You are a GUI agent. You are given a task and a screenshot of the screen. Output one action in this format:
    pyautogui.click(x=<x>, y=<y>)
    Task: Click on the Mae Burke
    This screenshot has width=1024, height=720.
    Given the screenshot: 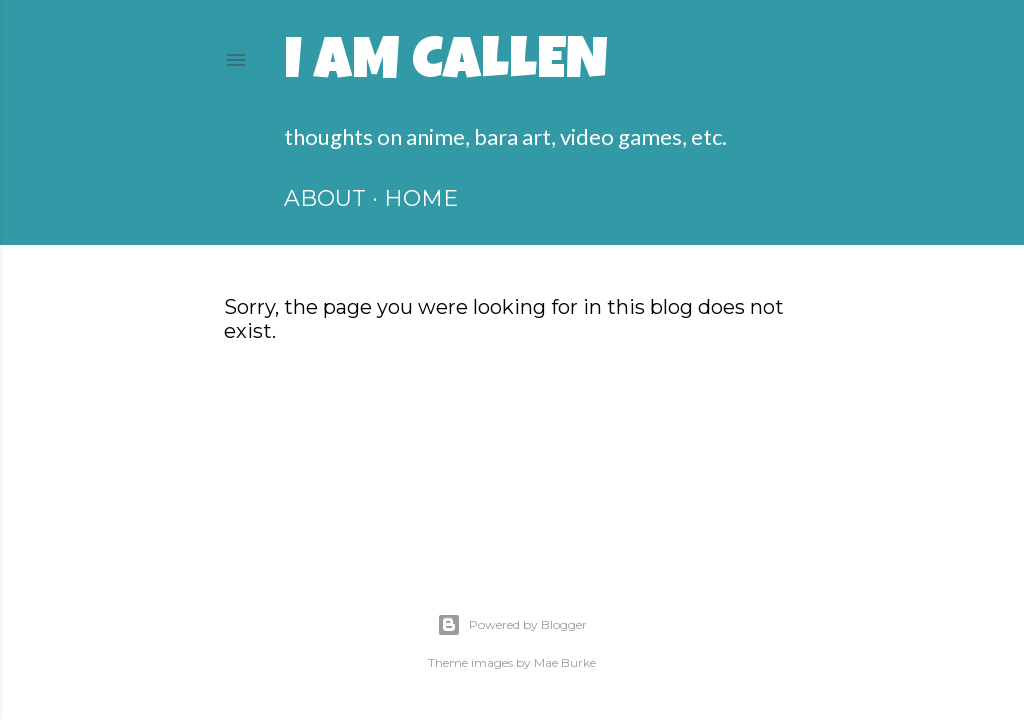 What is the action you would take?
    pyautogui.click(x=565, y=662)
    